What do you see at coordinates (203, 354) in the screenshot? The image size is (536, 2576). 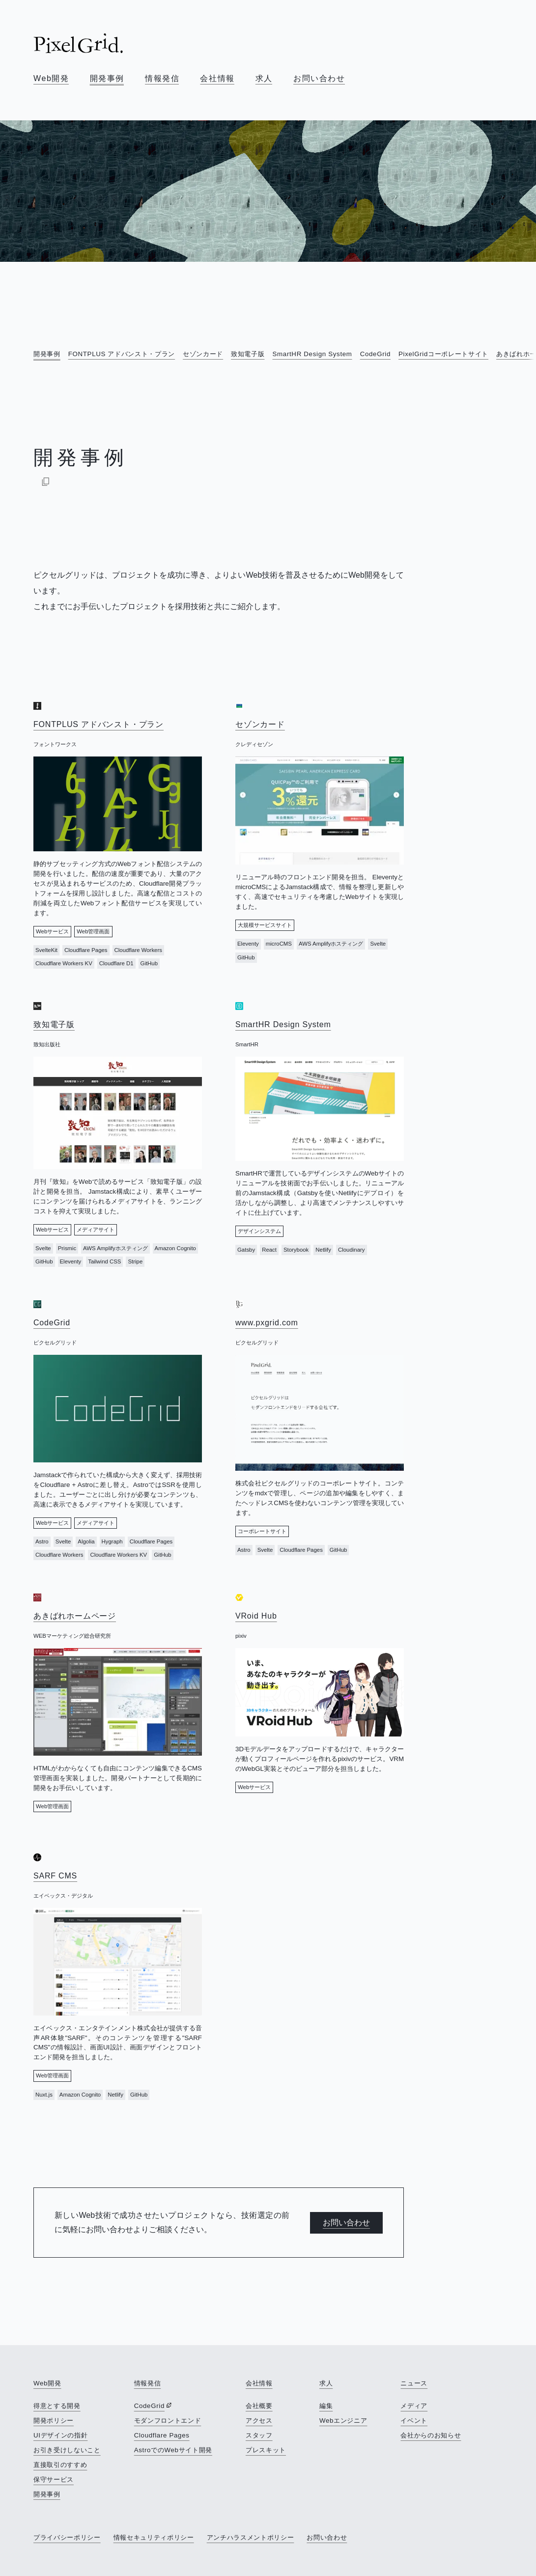 I see `セゾンカード` at bounding box center [203, 354].